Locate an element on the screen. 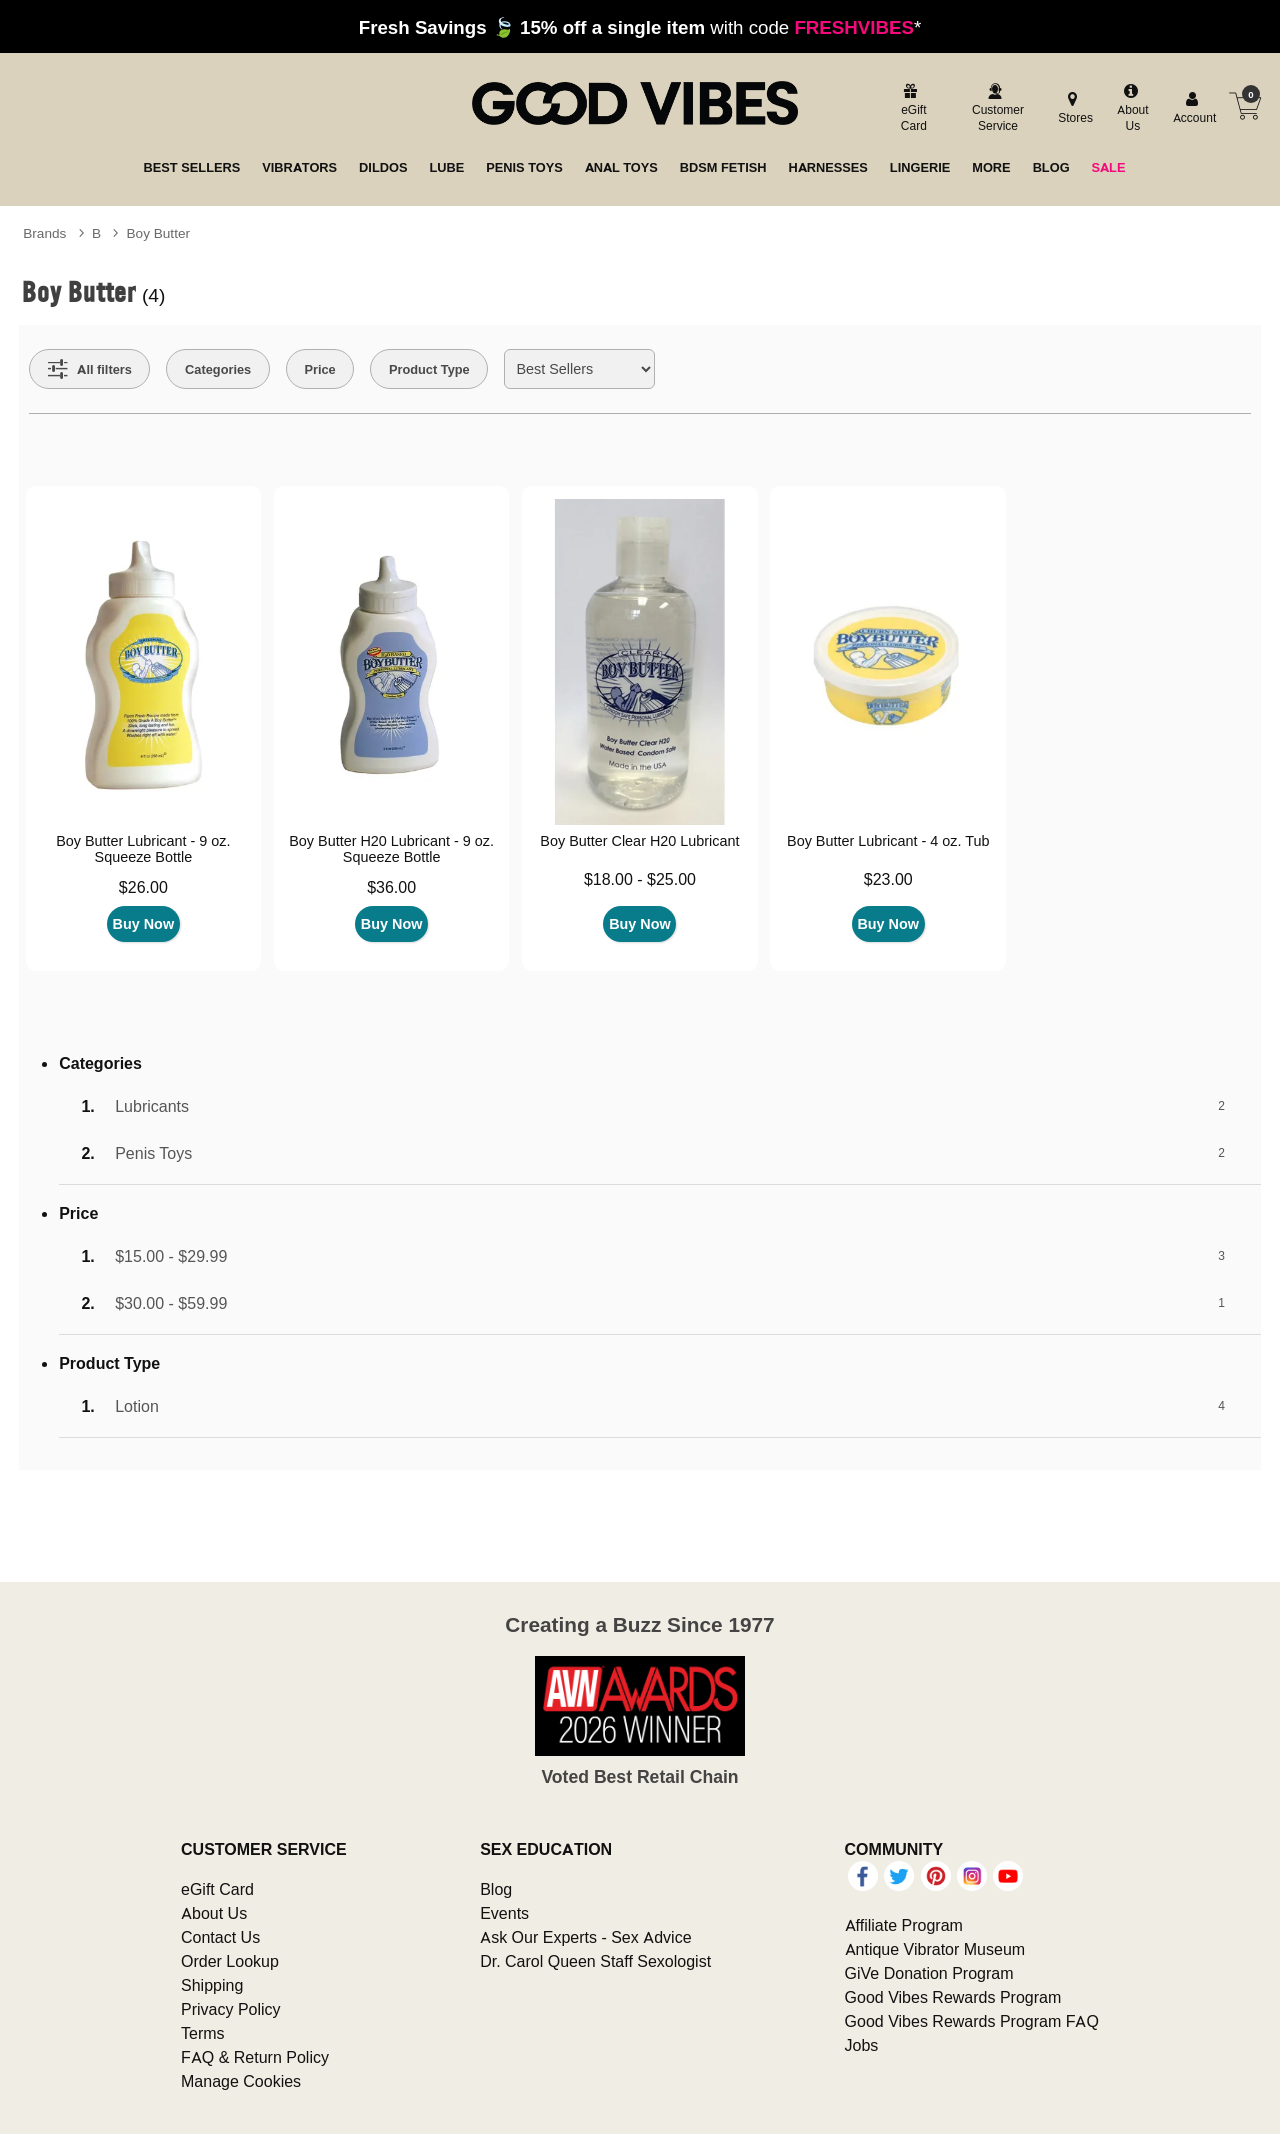 This screenshot has height=2134, width=1280. Good Vibes Rewards Program is located at coordinates (953, 1997).